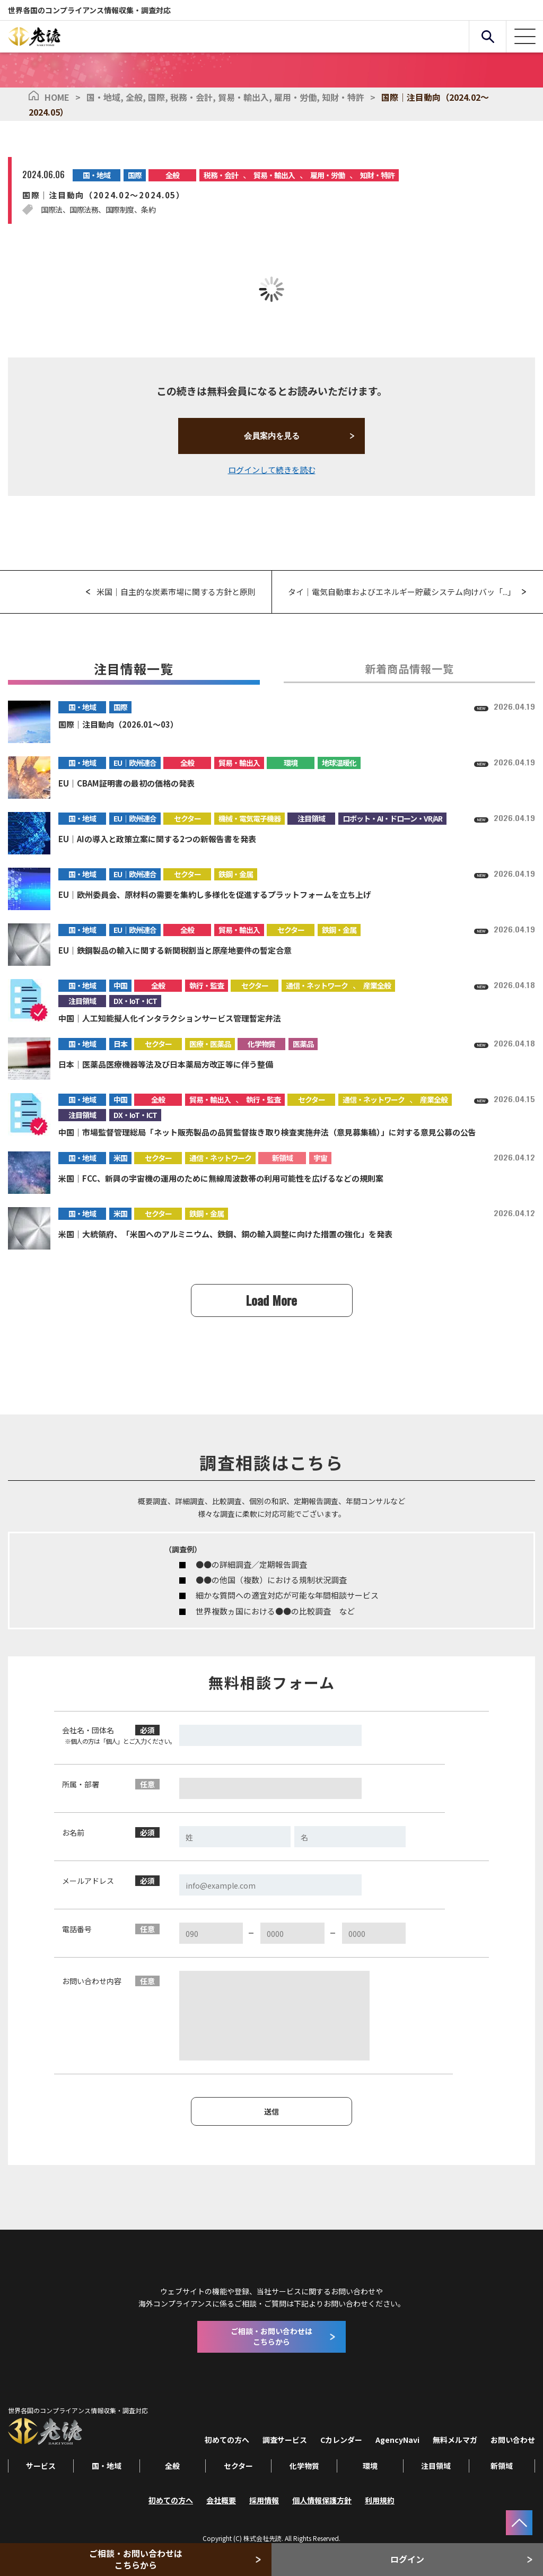  I want to click on 医療・医薬品, so click(210, 1043).